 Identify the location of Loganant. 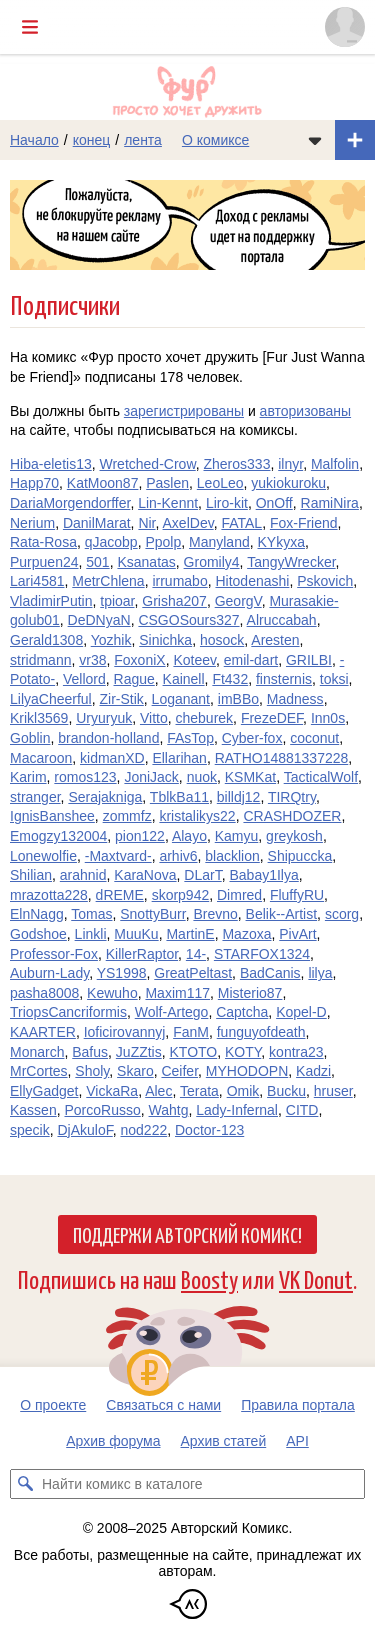
(181, 699).